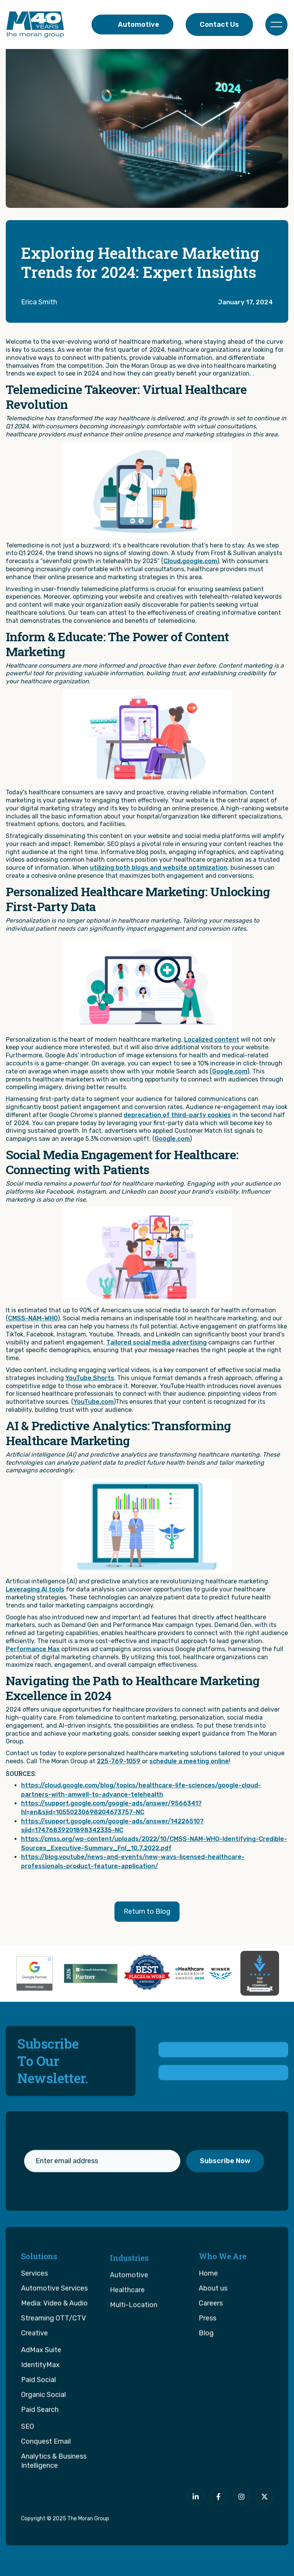 Image resolution: width=294 pixels, height=2576 pixels. What do you see at coordinates (94, 1401) in the screenshot?
I see `YouTube.com` at bounding box center [94, 1401].